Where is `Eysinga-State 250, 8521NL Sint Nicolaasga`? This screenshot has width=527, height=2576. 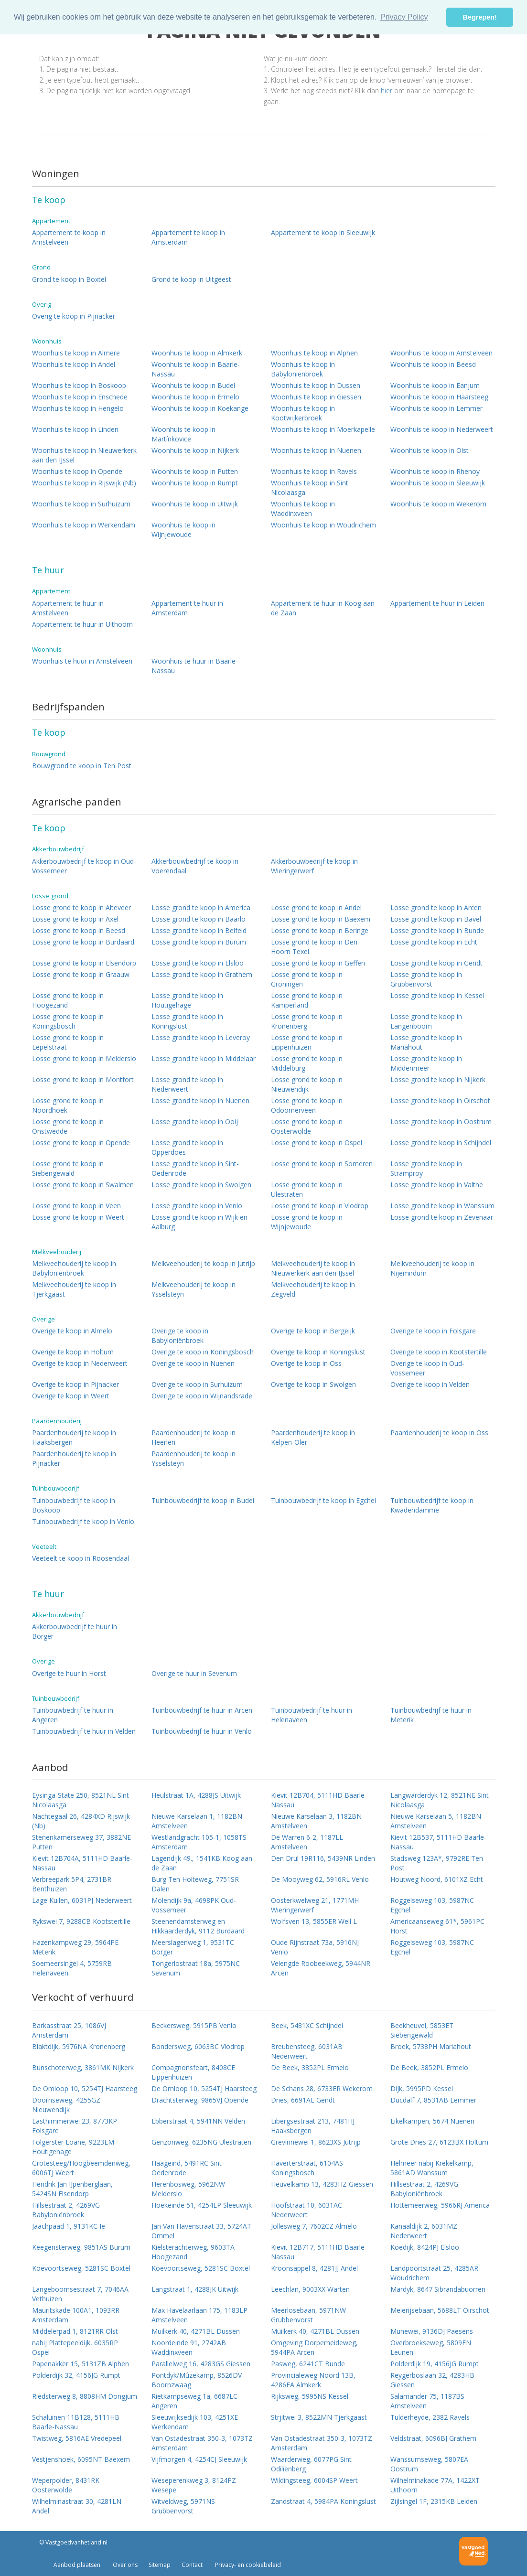 Eysinga-State 250, 8521NL Sint Nicolaasga is located at coordinates (80, 1800).